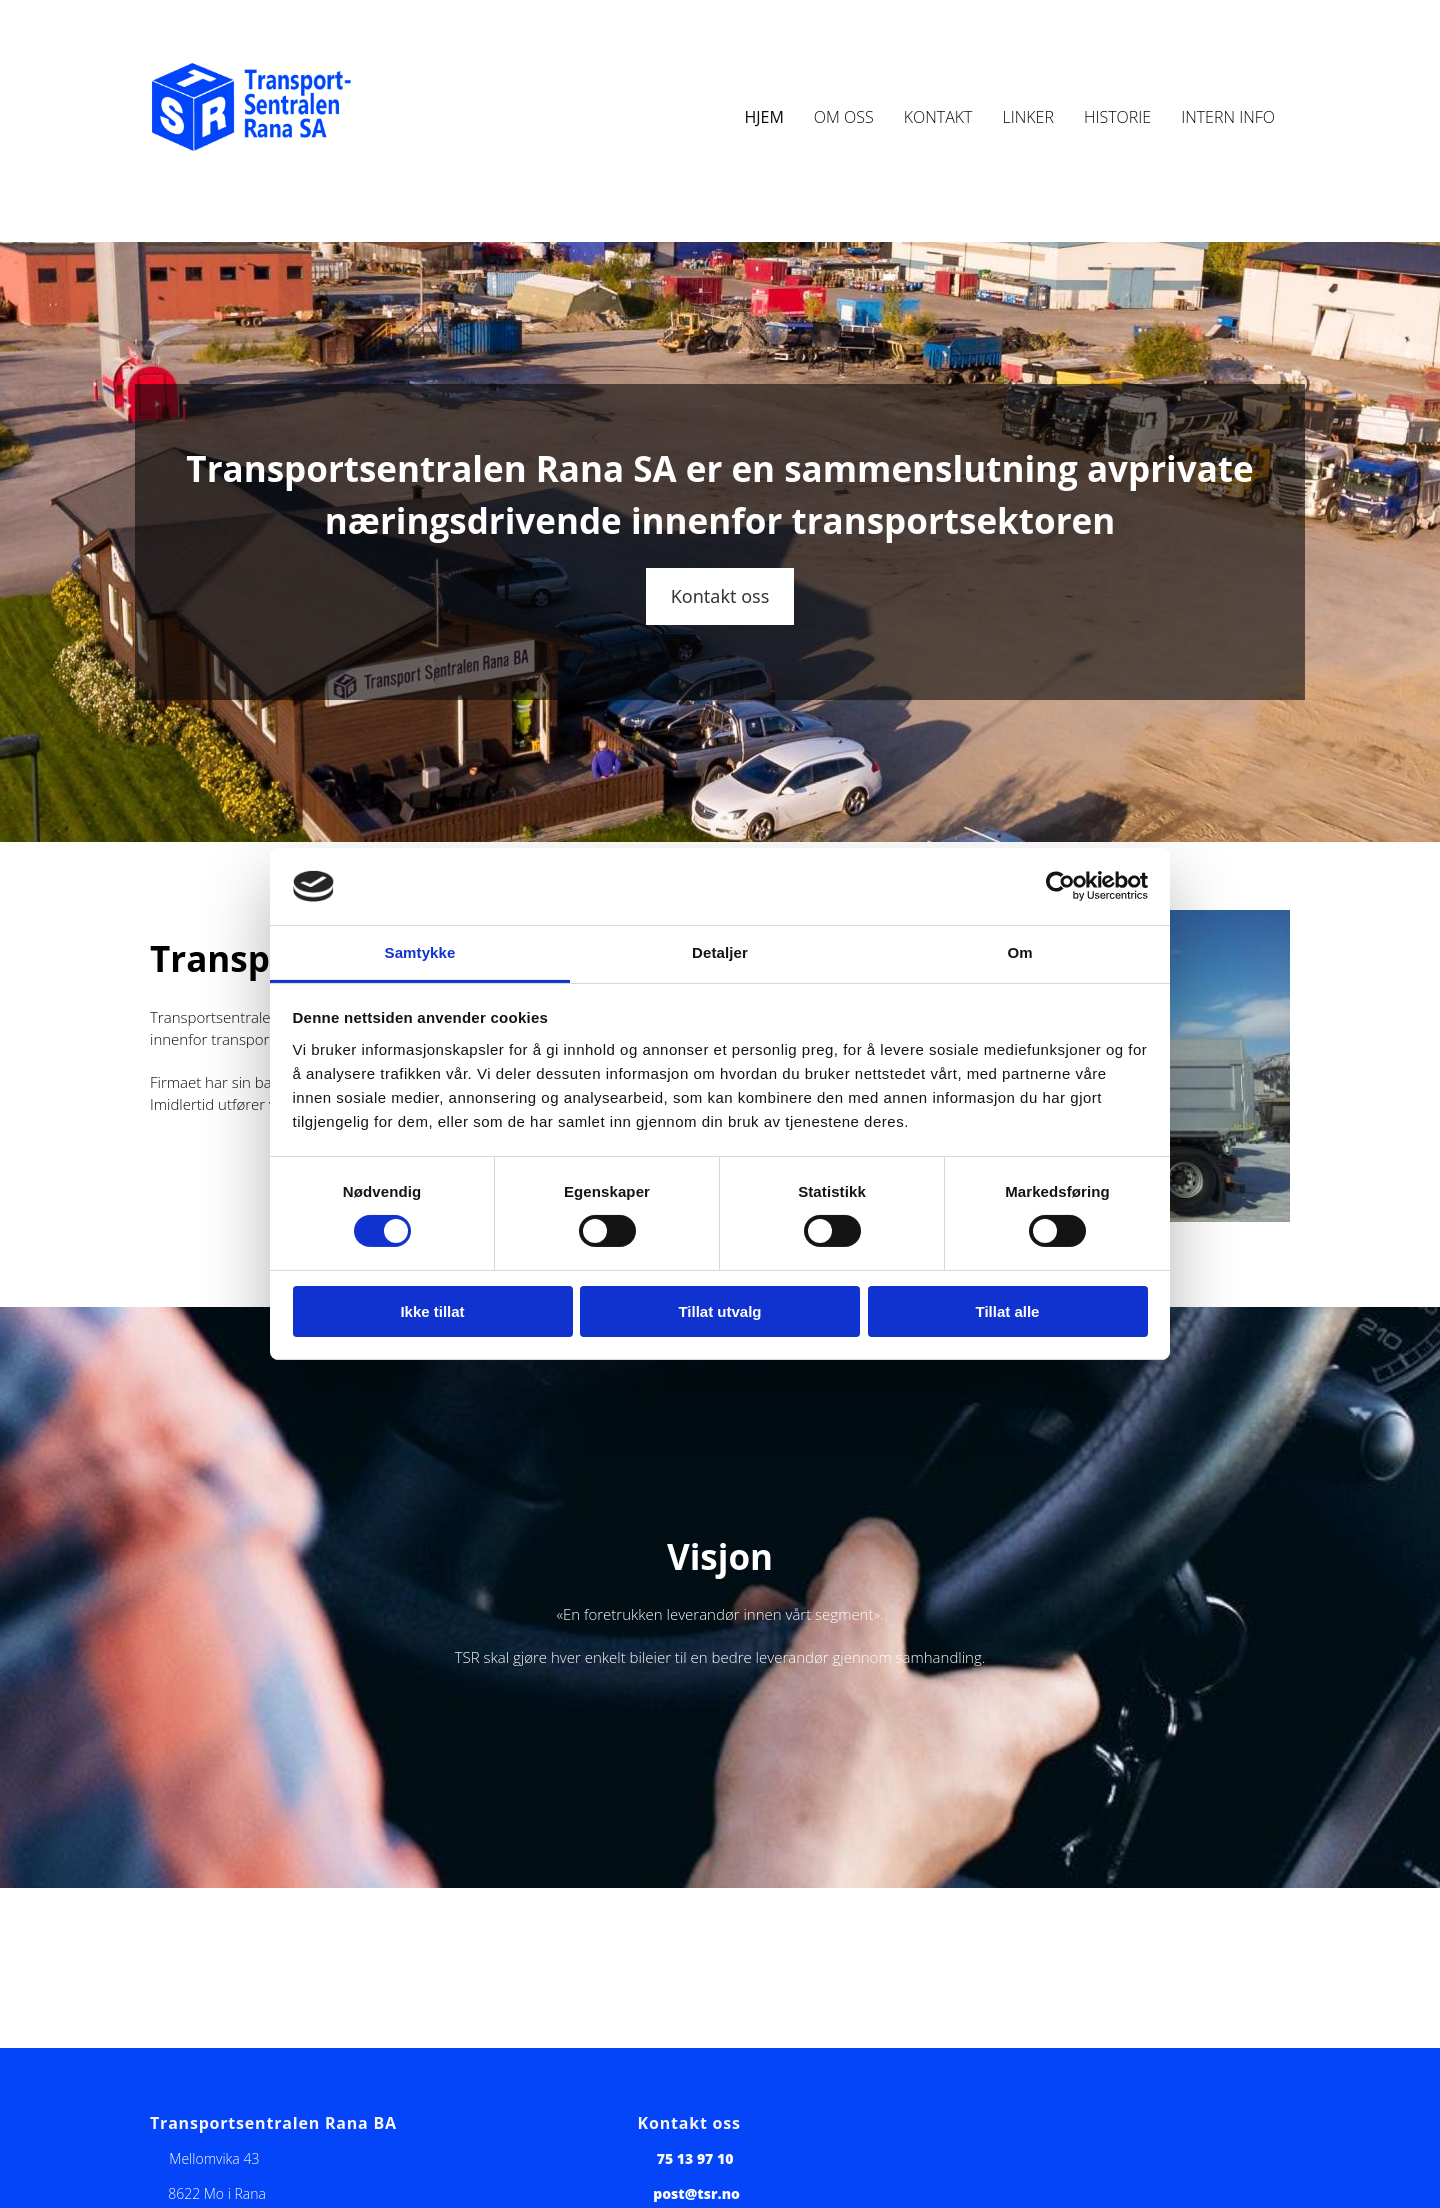 The width and height of the screenshot is (1440, 2208). Describe the element at coordinates (938, 117) in the screenshot. I see `Kontakt` at that location.